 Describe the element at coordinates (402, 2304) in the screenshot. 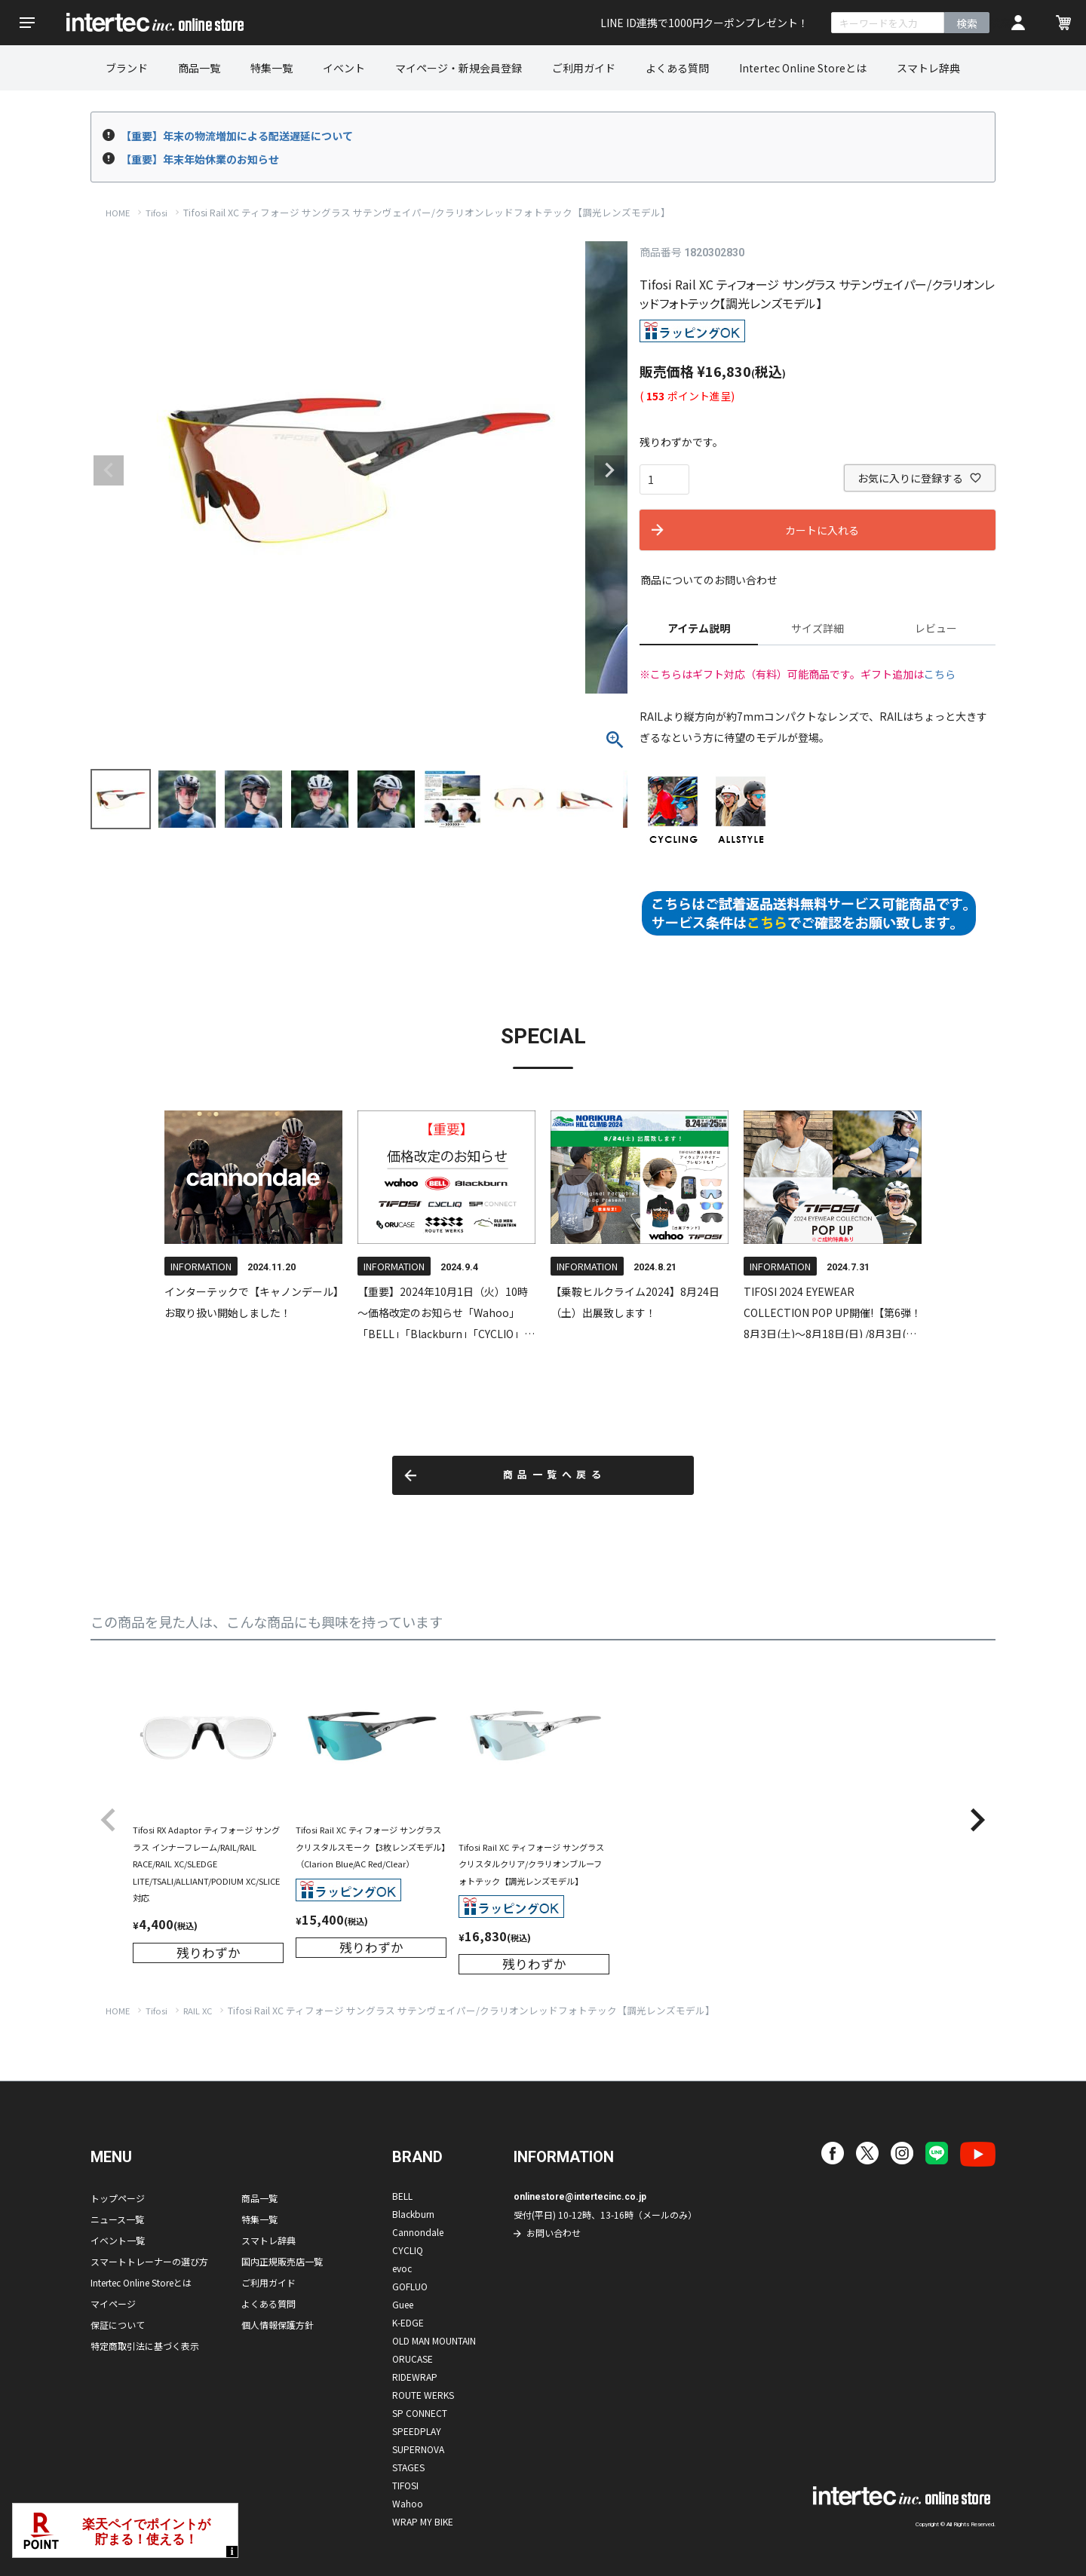

I see `Guee` at that location.